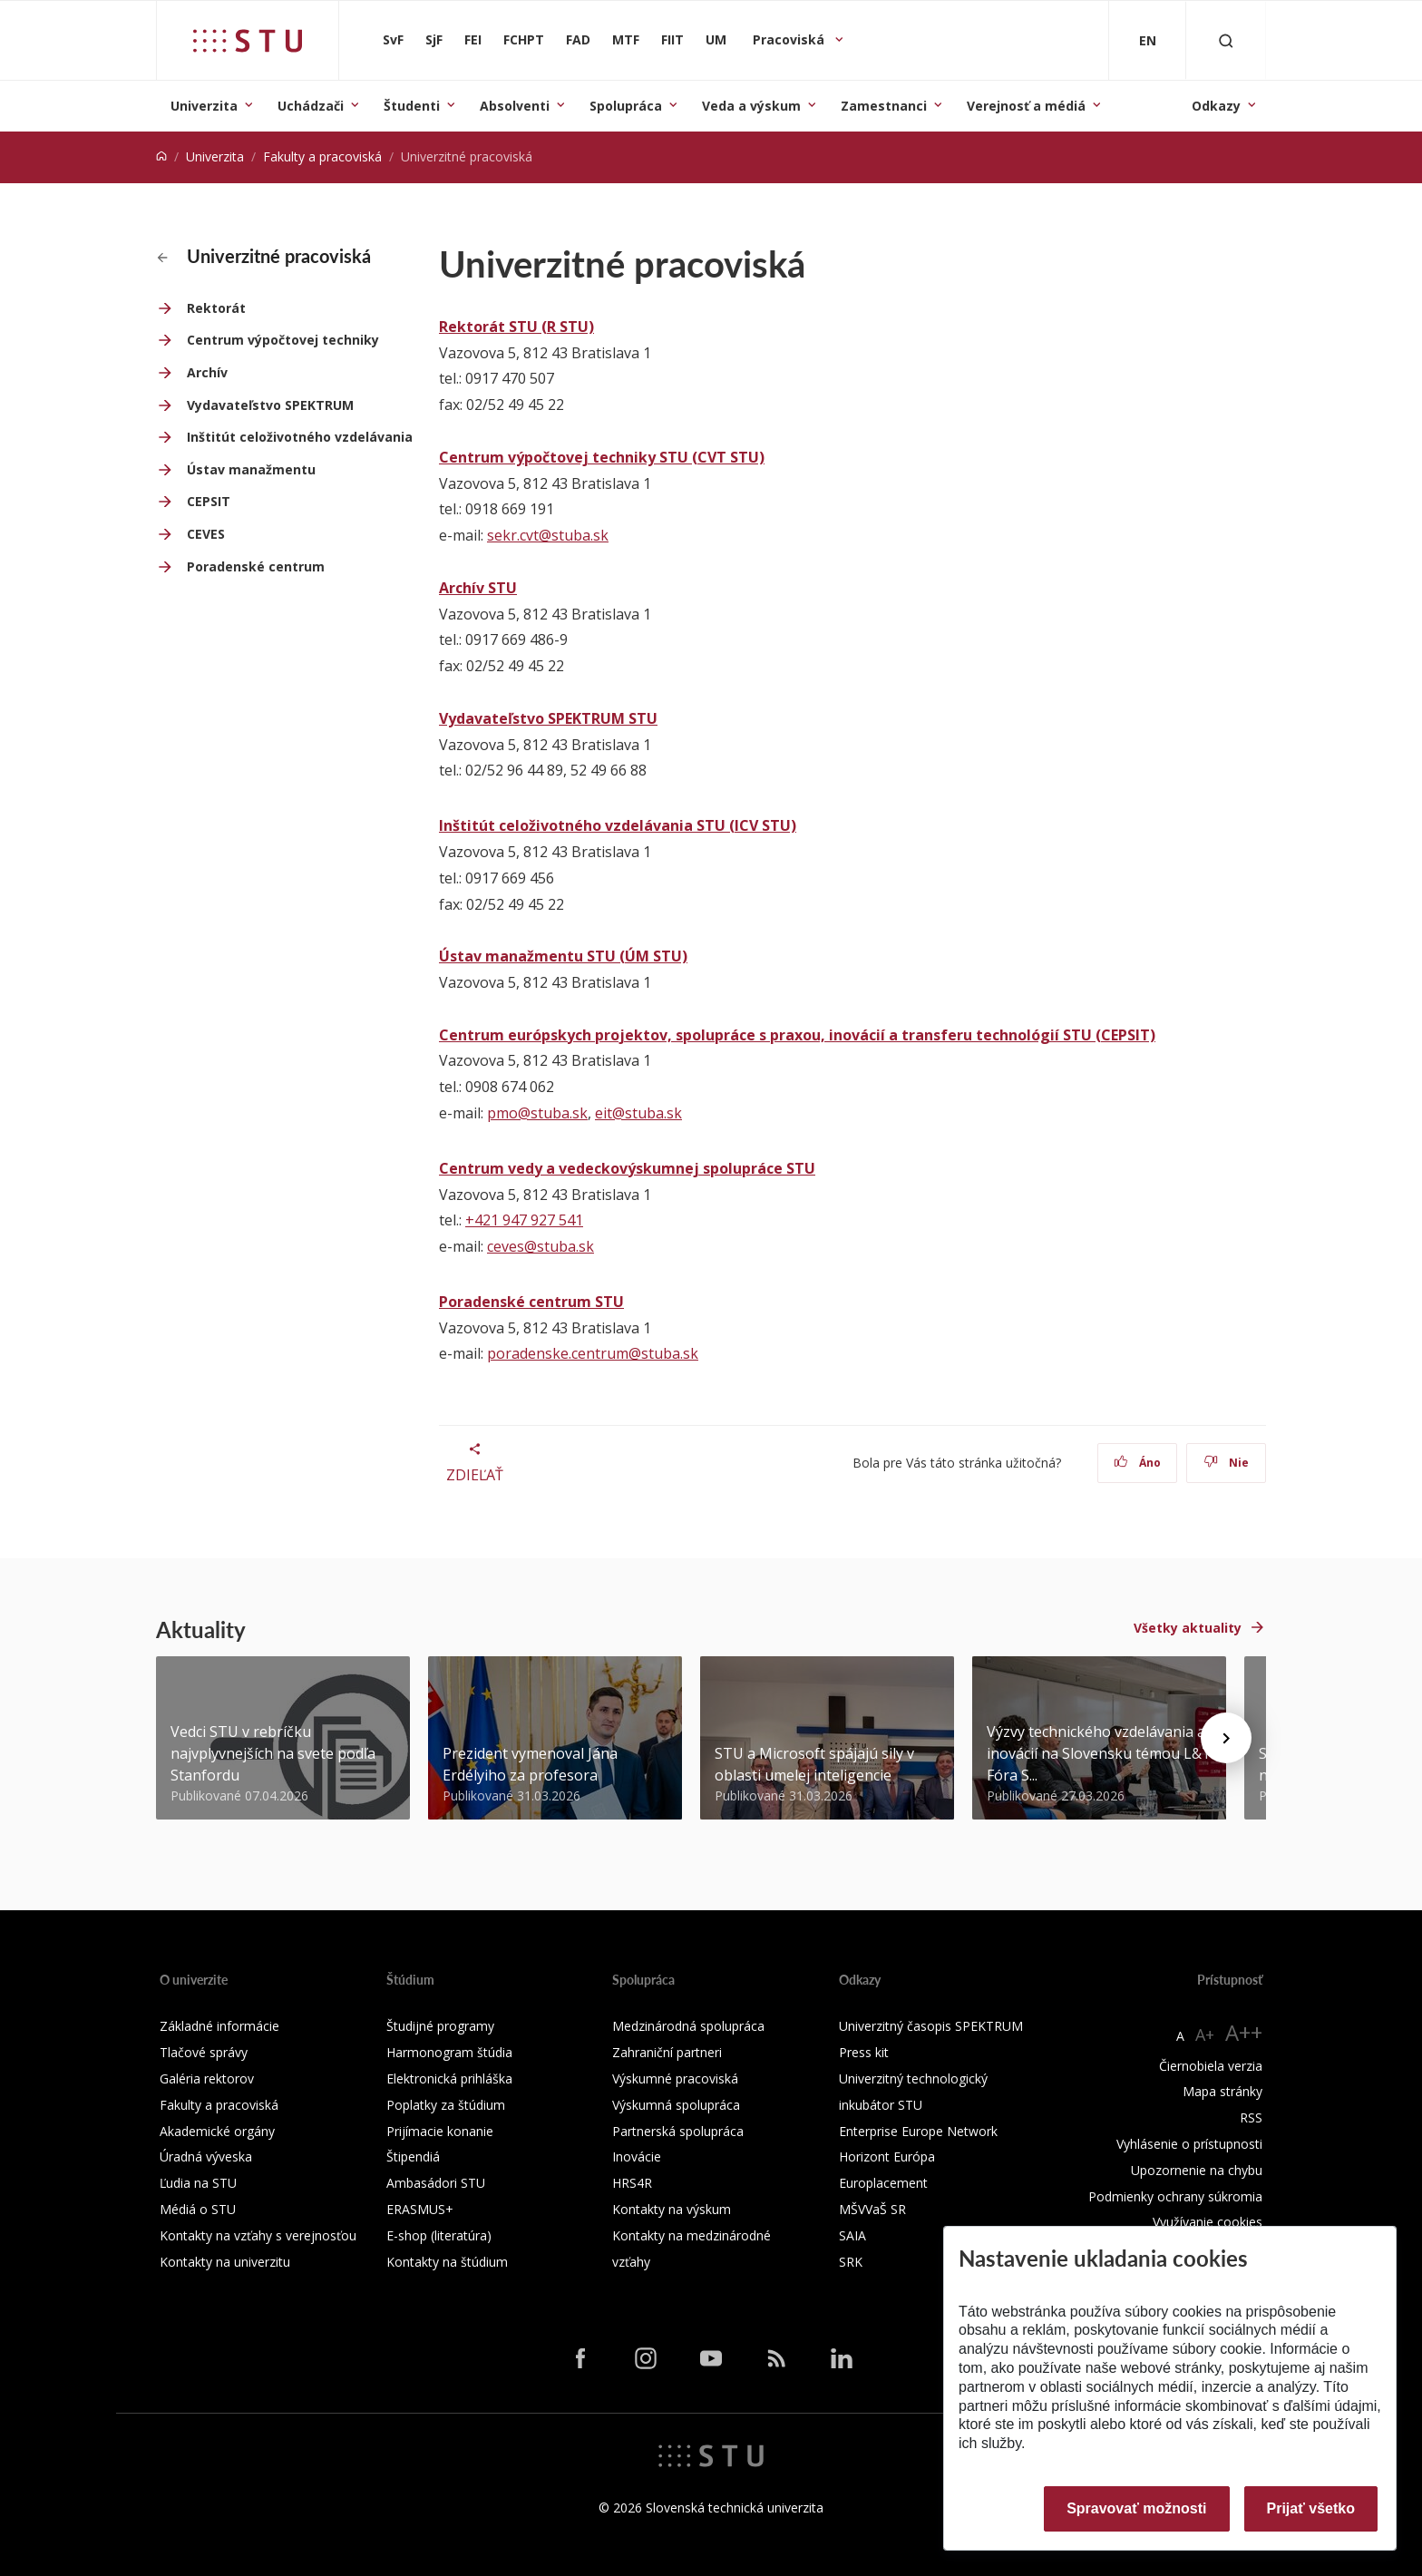 This screenshot has width=1422, height=2576. Describe the element at coordinates (206, 2156) in the screenshot. I see `Úradná výveska` at that location.